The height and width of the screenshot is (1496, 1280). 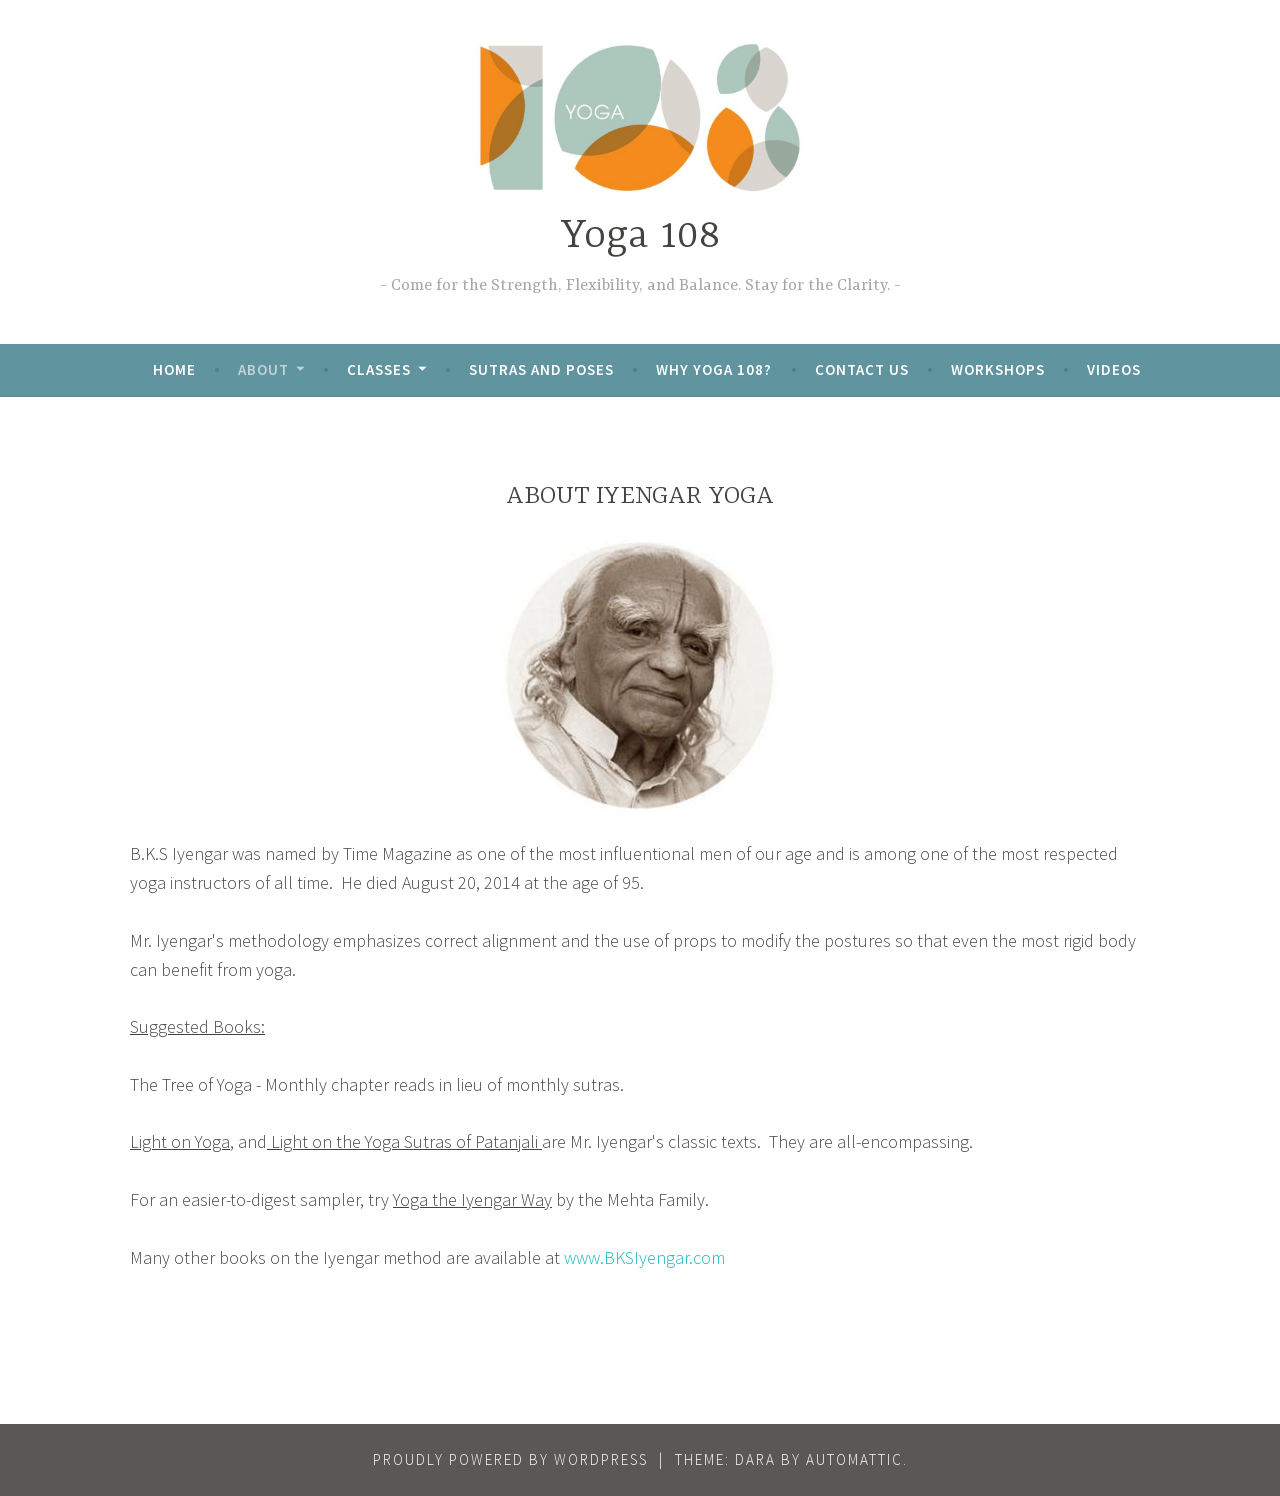 I want to click on Workshops, so click(x=998, y=369).